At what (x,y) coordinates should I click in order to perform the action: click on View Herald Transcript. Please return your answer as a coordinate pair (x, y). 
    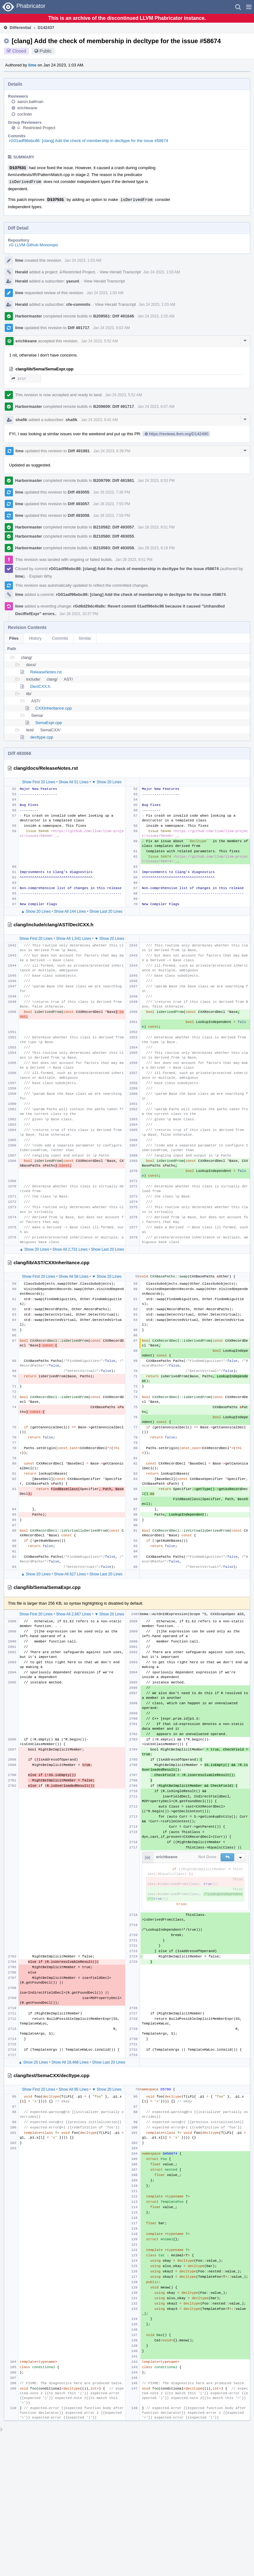
    Looking at the image, I should click on (120, 272).